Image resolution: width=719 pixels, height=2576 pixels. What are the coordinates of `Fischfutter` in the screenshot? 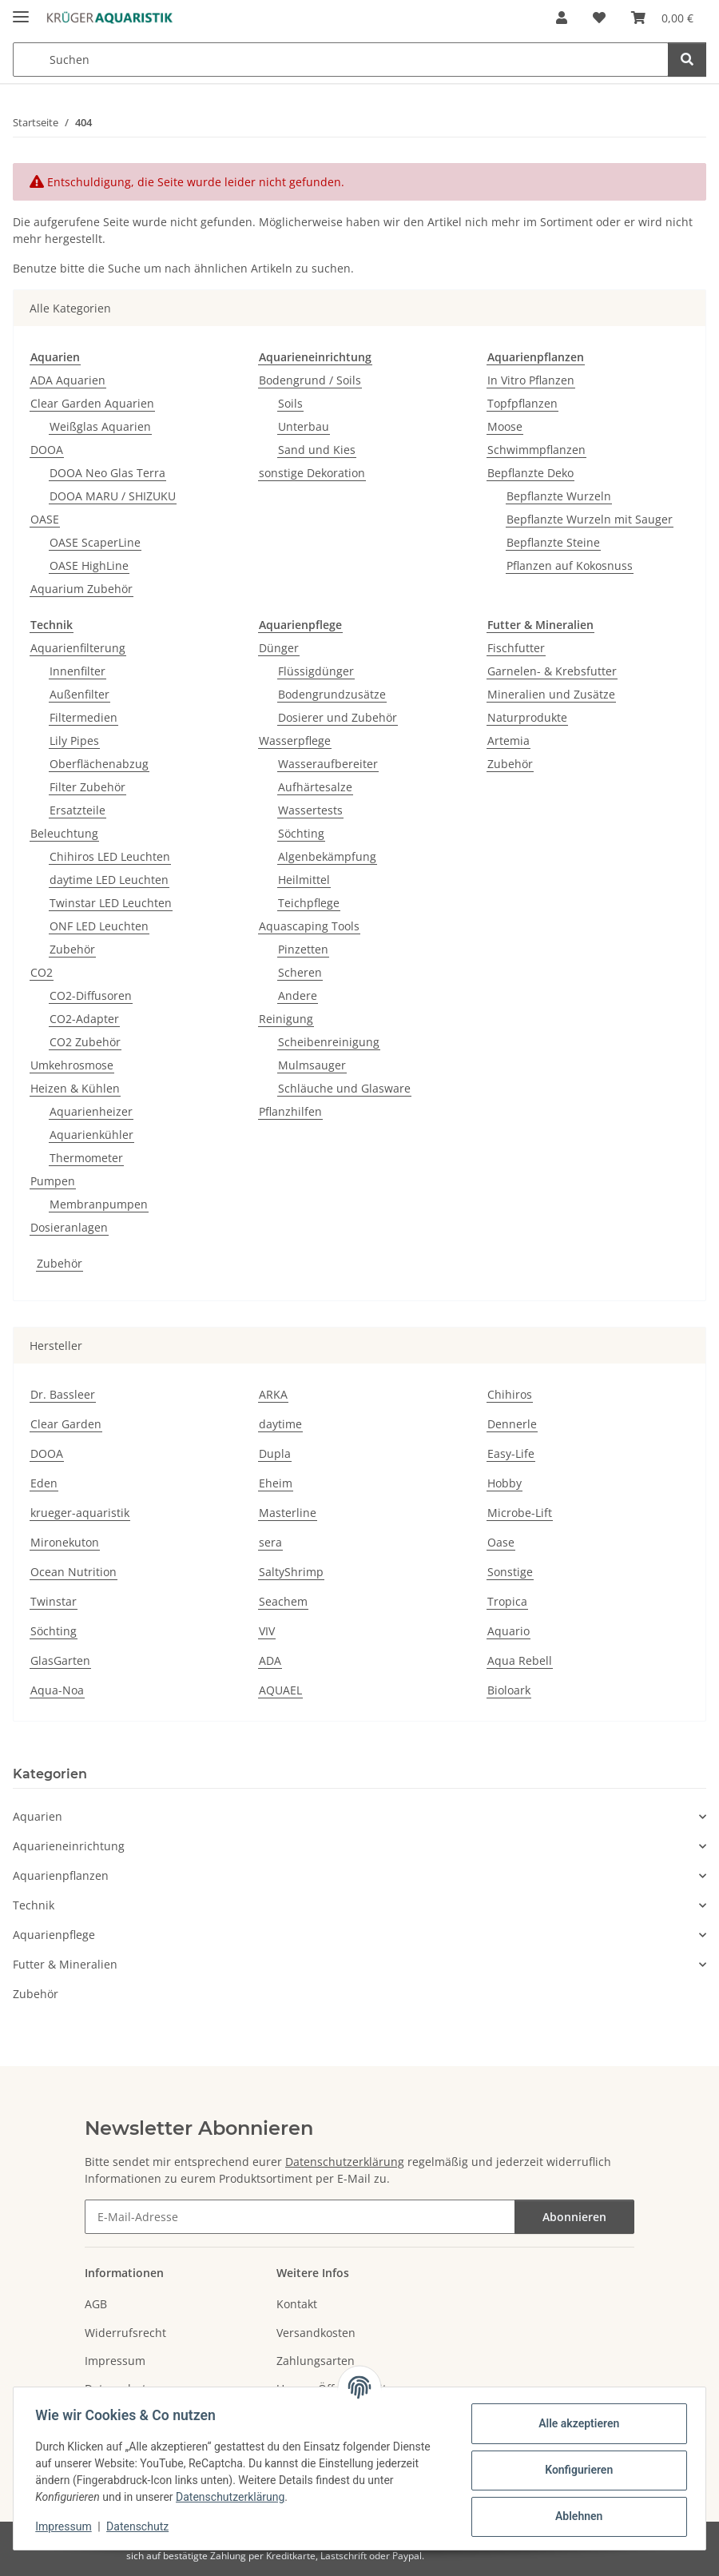 It's located at (516, 647).